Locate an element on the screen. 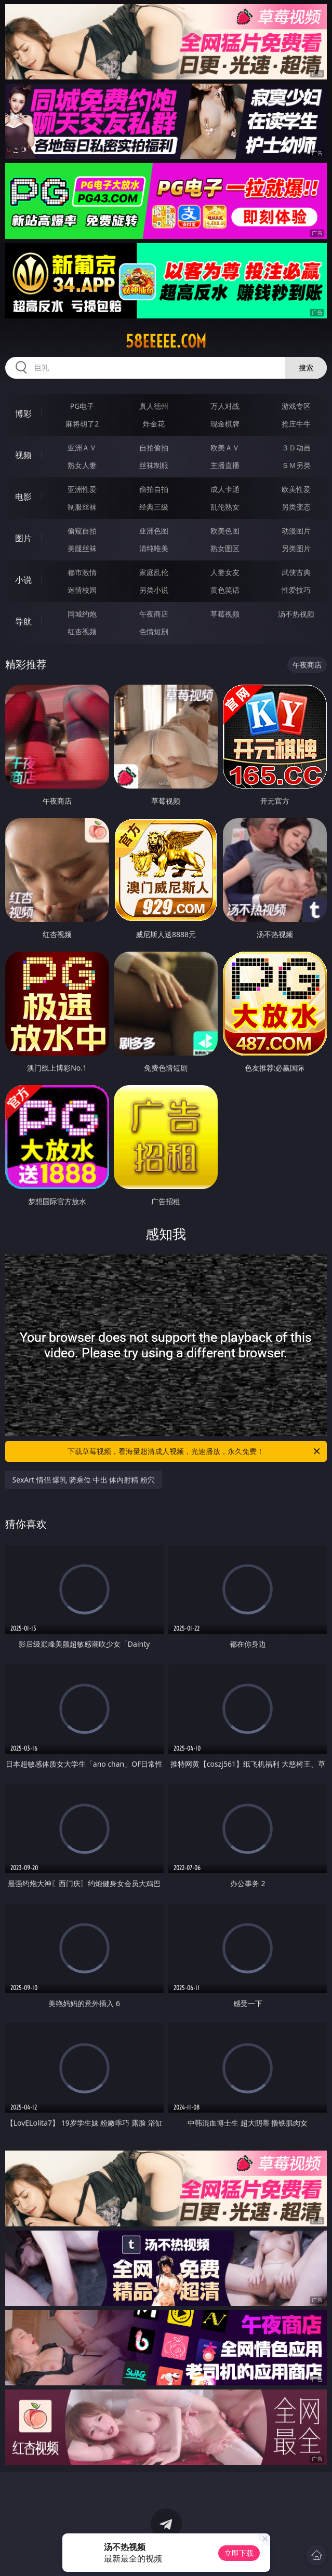 The height and width of the screenshot is (2576, 332). 色情短剧 is located at coordinates (153, 631).